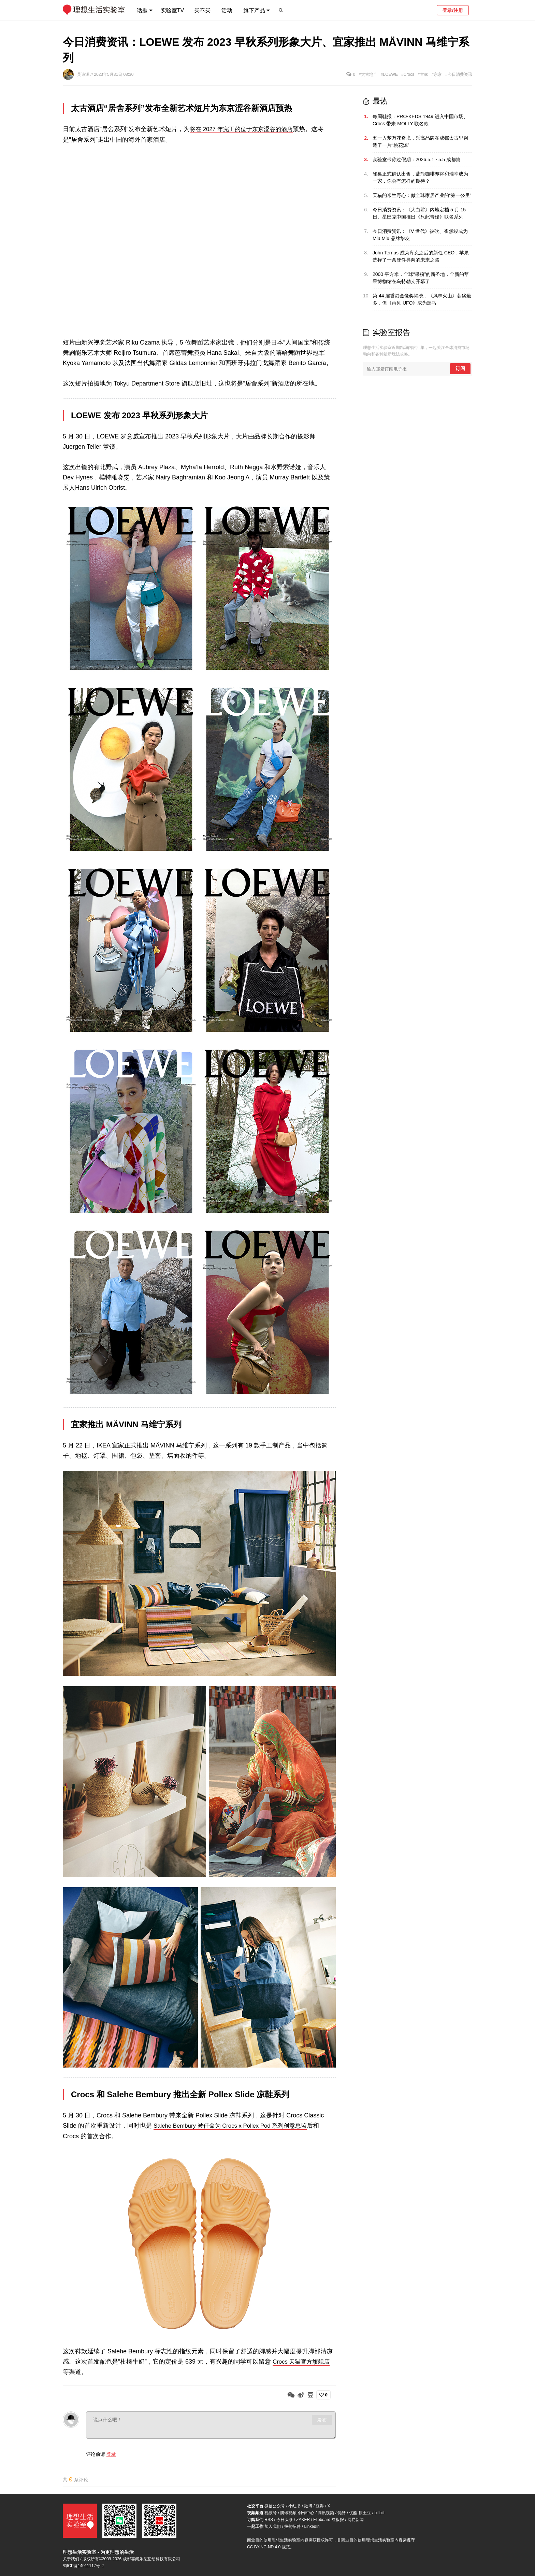 Image resolution: width=535 pixels, height=2576 pixels. I want to click on 优酷-原土豆, so click(360, 2512).